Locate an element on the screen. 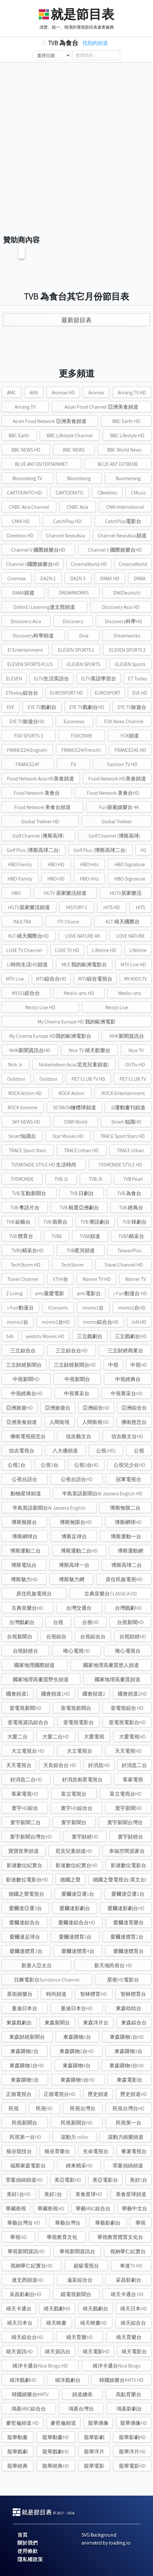 The height and width of the screenshot is (2576, 153). HGTV 居家樂活頻道 is located at coordinates (65, 893).